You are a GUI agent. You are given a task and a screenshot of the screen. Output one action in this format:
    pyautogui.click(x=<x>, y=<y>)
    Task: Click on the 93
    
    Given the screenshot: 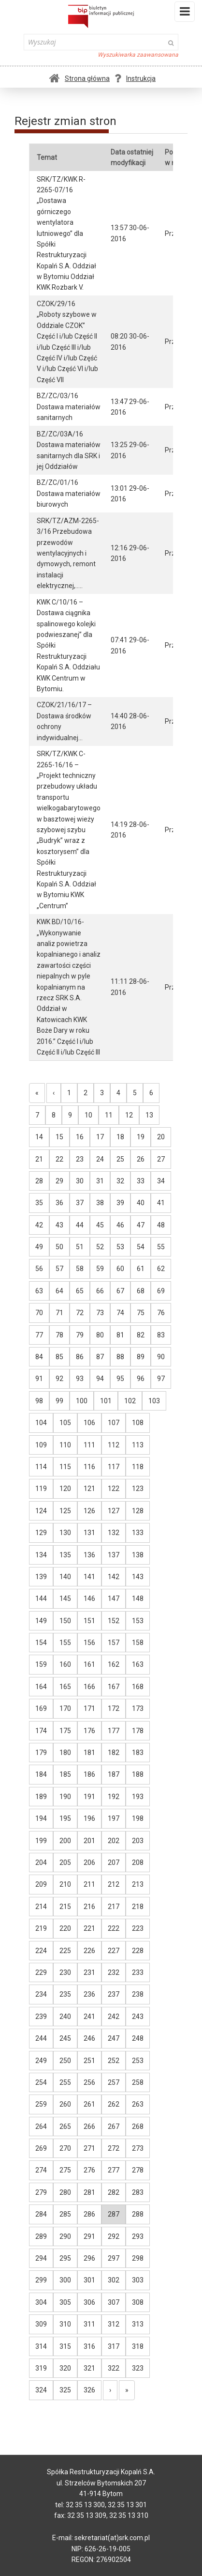 What is the action you would take?
    pyautogui.click(x=80, y=1378)
    